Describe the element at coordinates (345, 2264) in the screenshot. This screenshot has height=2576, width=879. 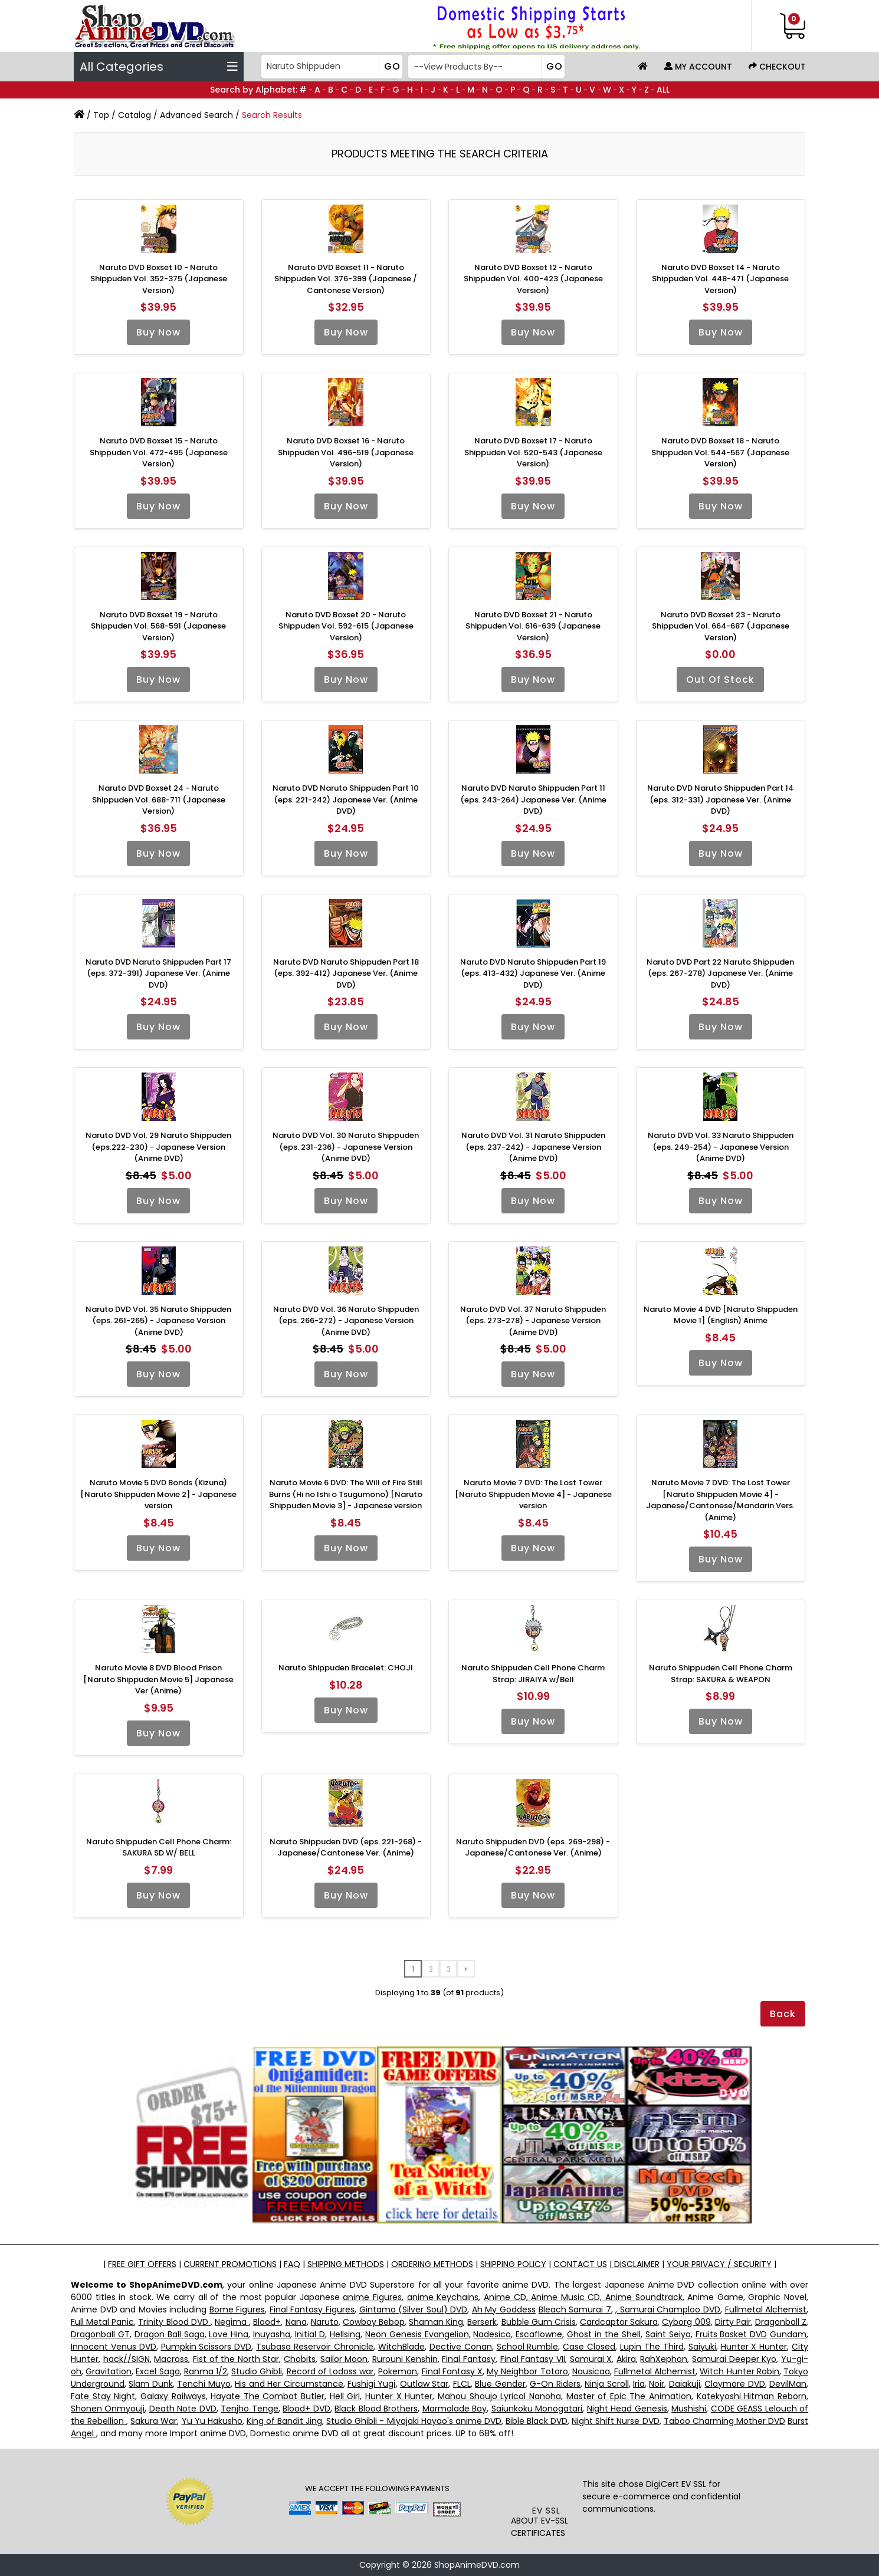
I see `SHIPPING METHODS` at that location.